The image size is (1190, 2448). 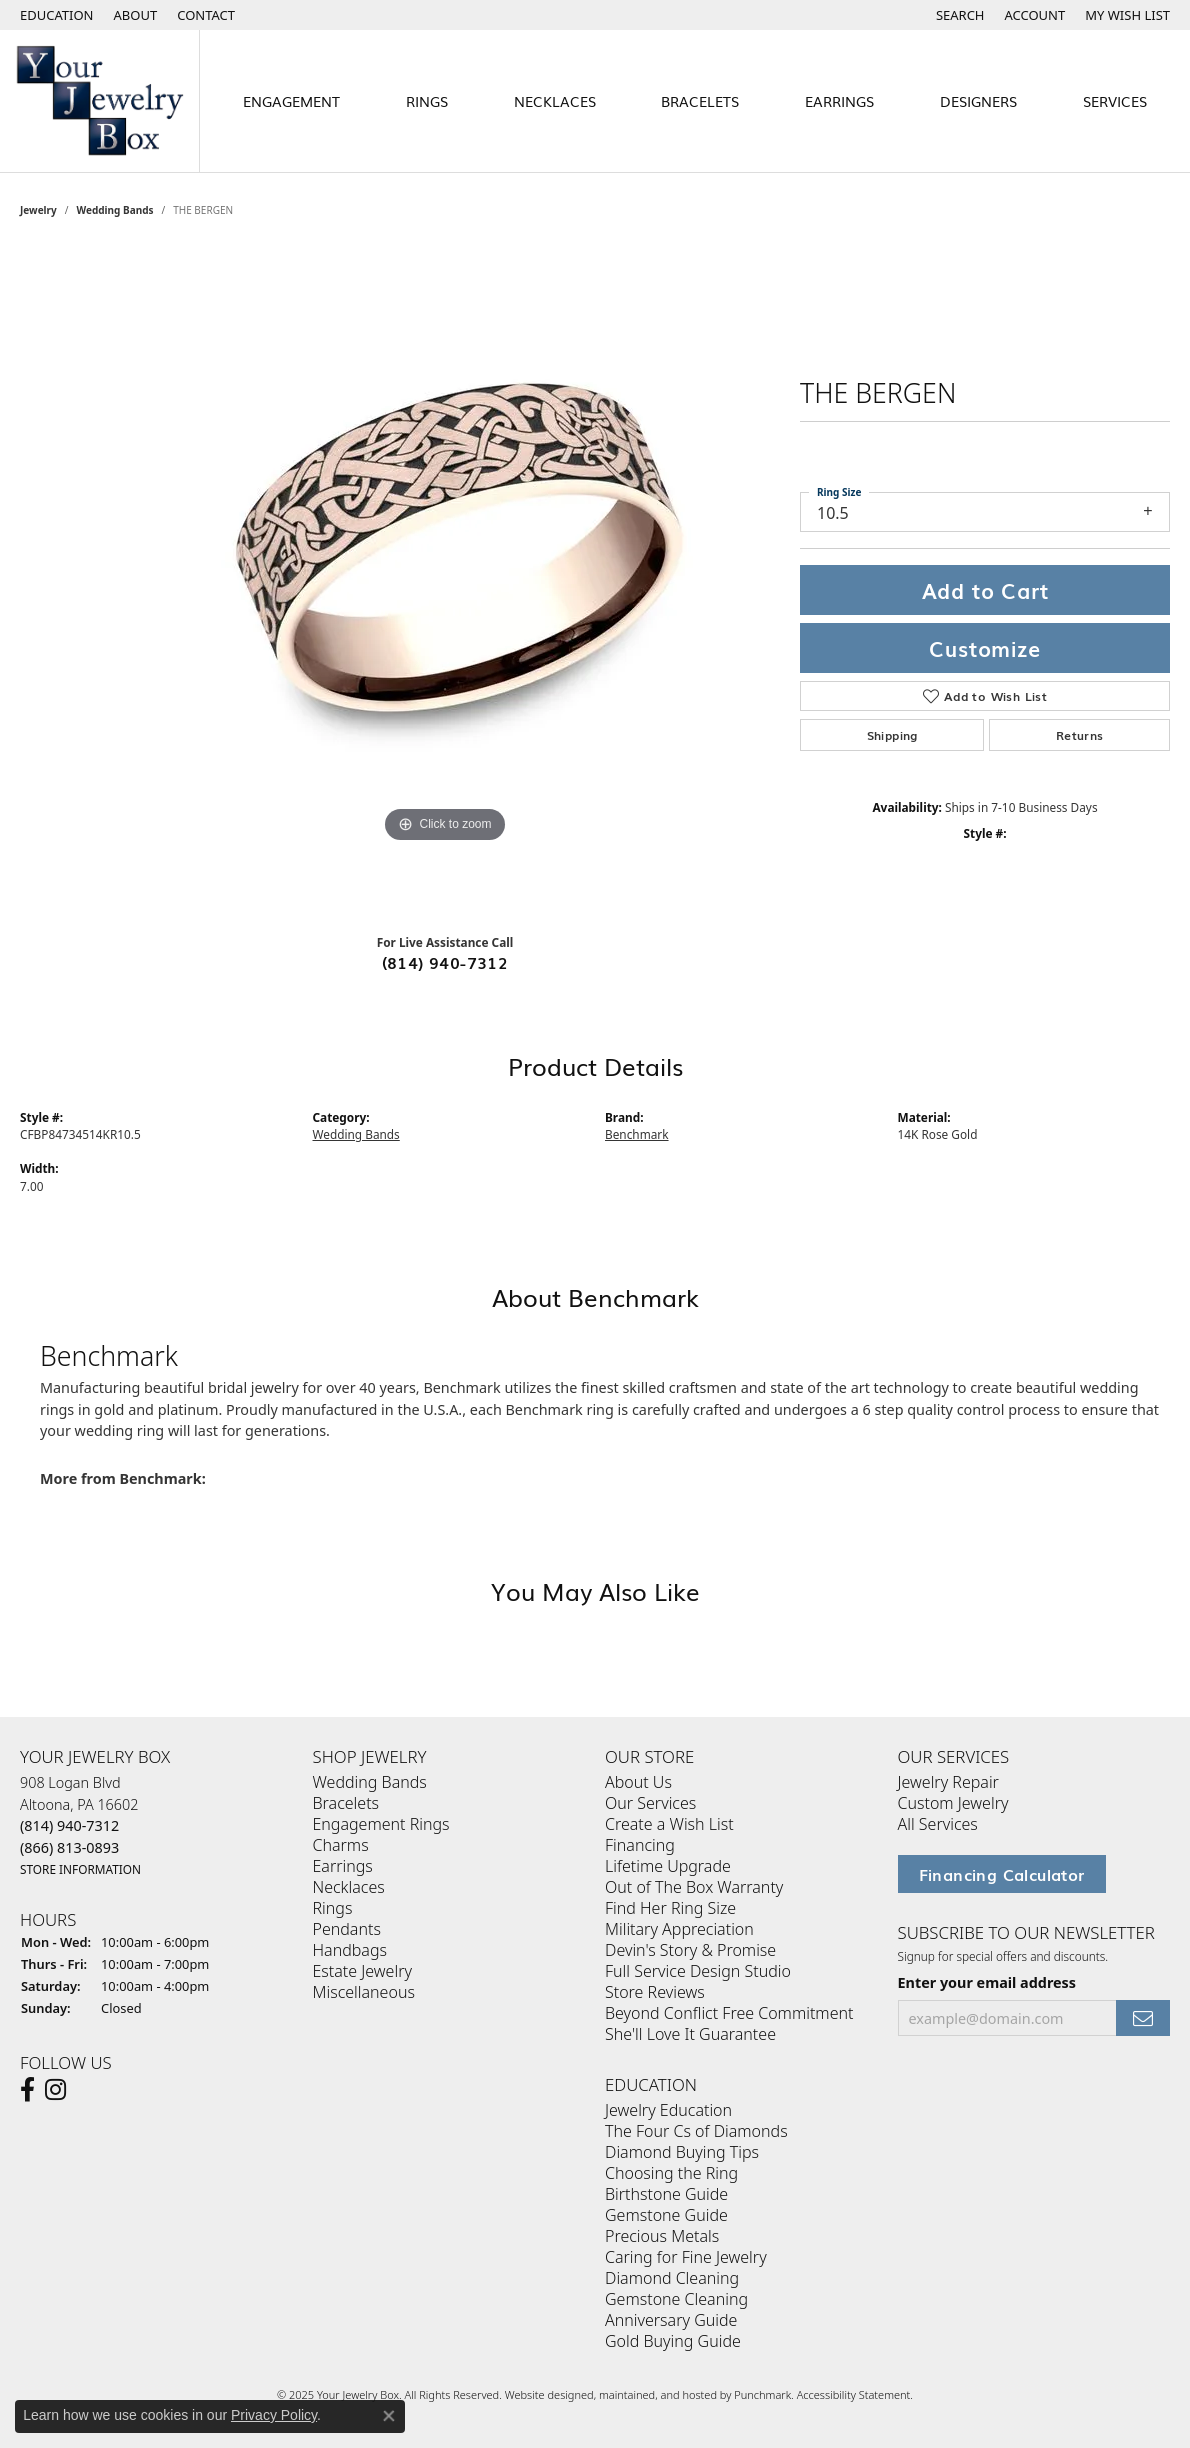 I want to click on The Four Cs of Diamonds [menuitem], so click(x=696, y=2132).